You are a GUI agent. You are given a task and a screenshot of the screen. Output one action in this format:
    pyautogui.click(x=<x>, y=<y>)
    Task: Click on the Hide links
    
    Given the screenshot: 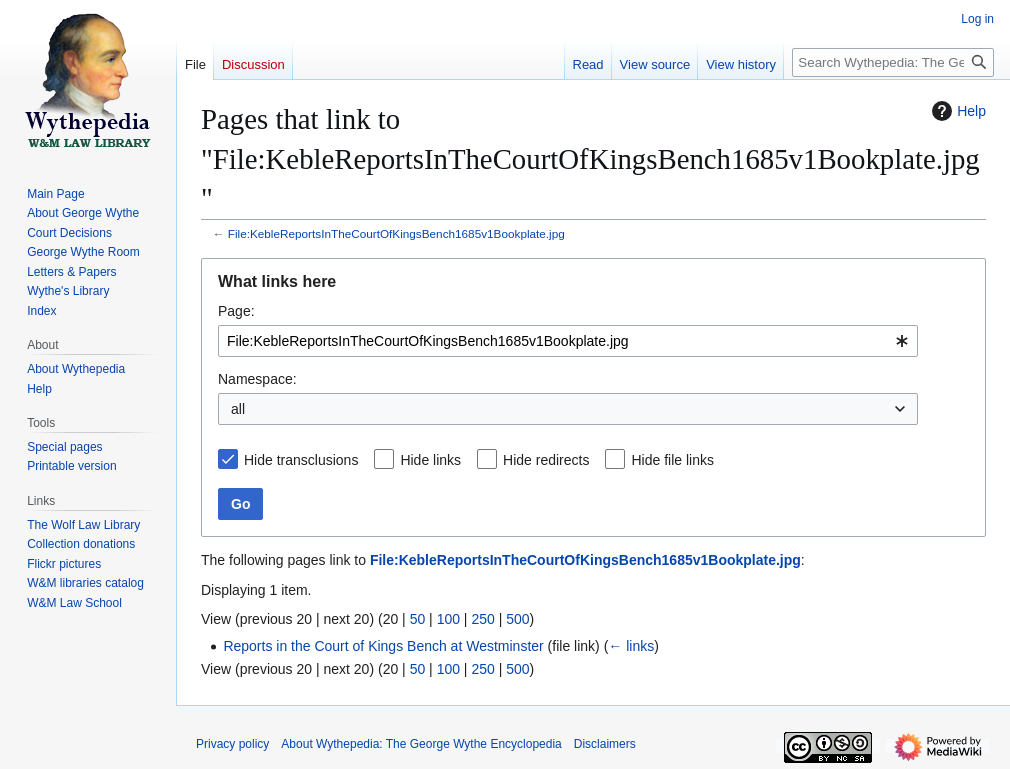 What is the action you would take?
    pyautogui.click(x=430, y=460)
    